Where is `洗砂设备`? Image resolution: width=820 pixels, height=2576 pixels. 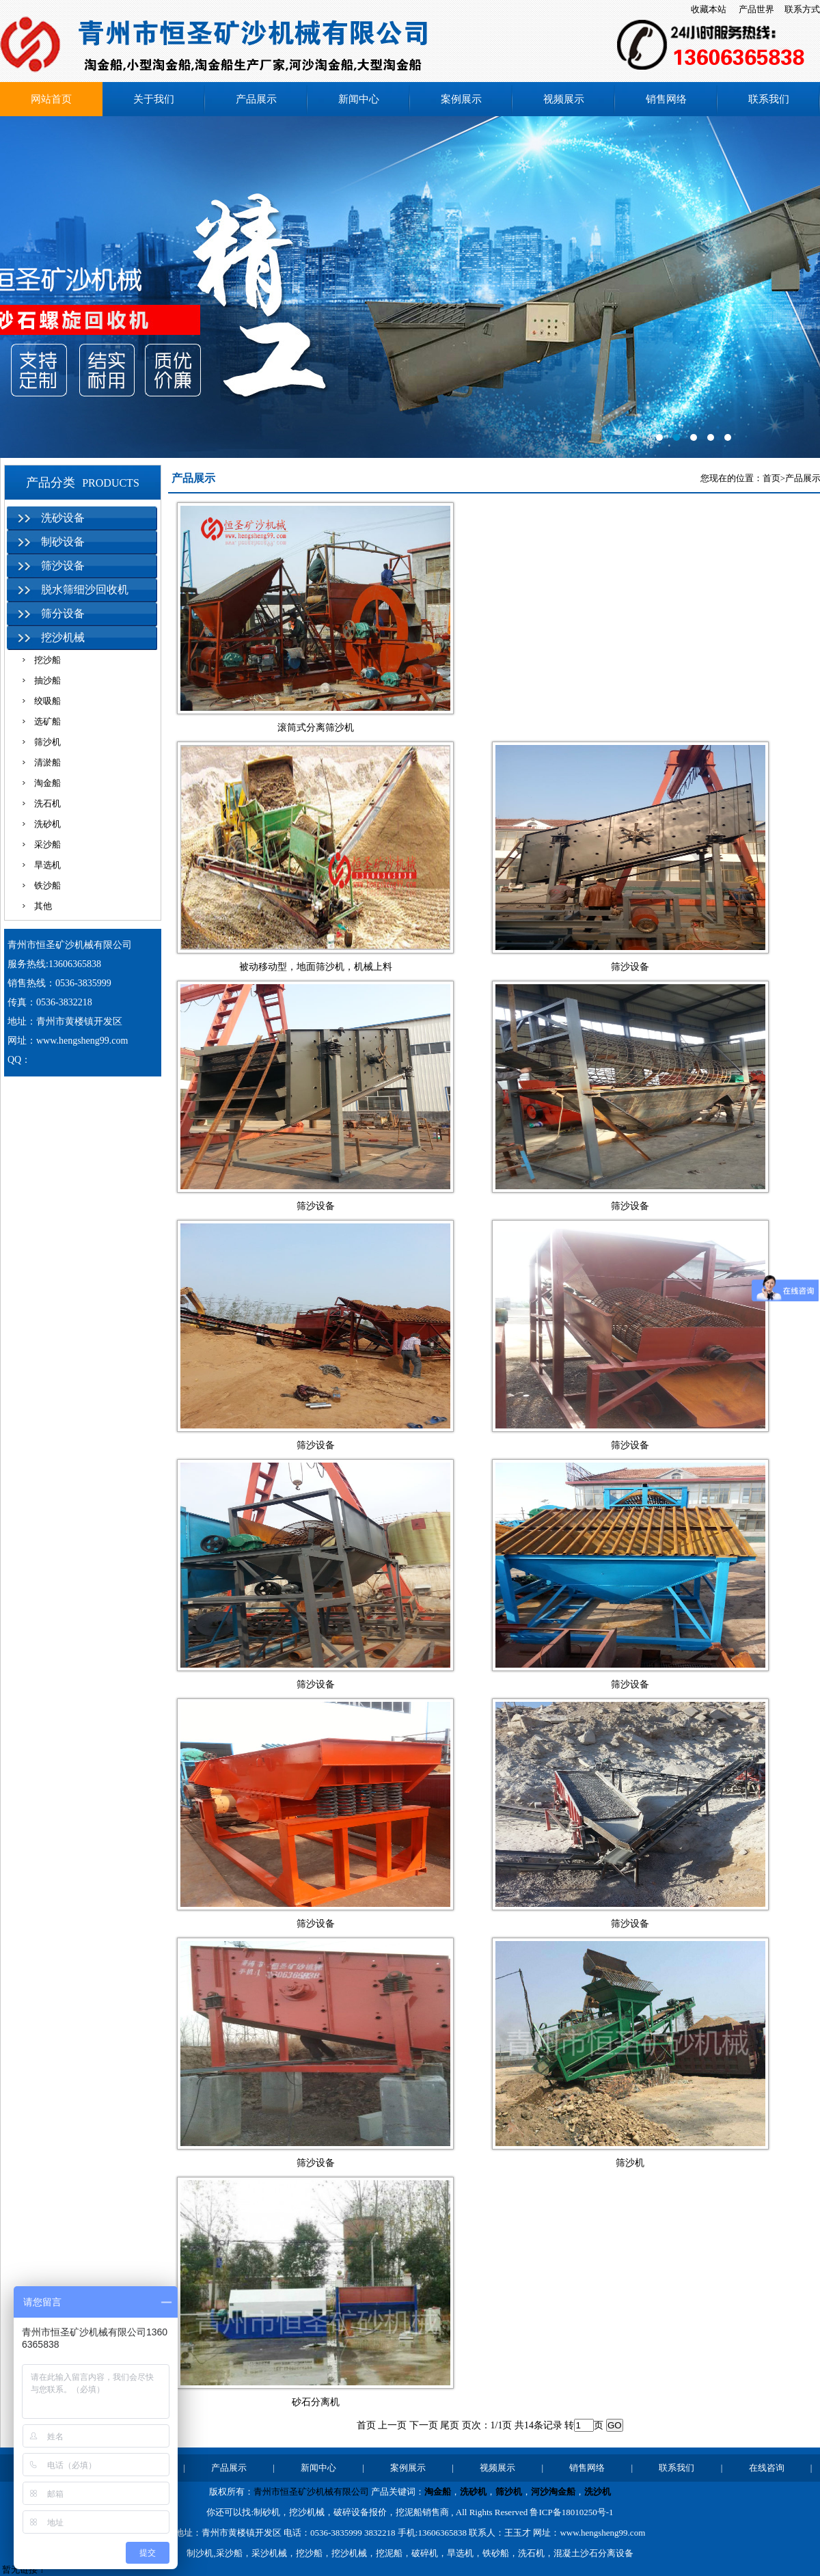 洗砂设备 is located at coordinates (63, 518).